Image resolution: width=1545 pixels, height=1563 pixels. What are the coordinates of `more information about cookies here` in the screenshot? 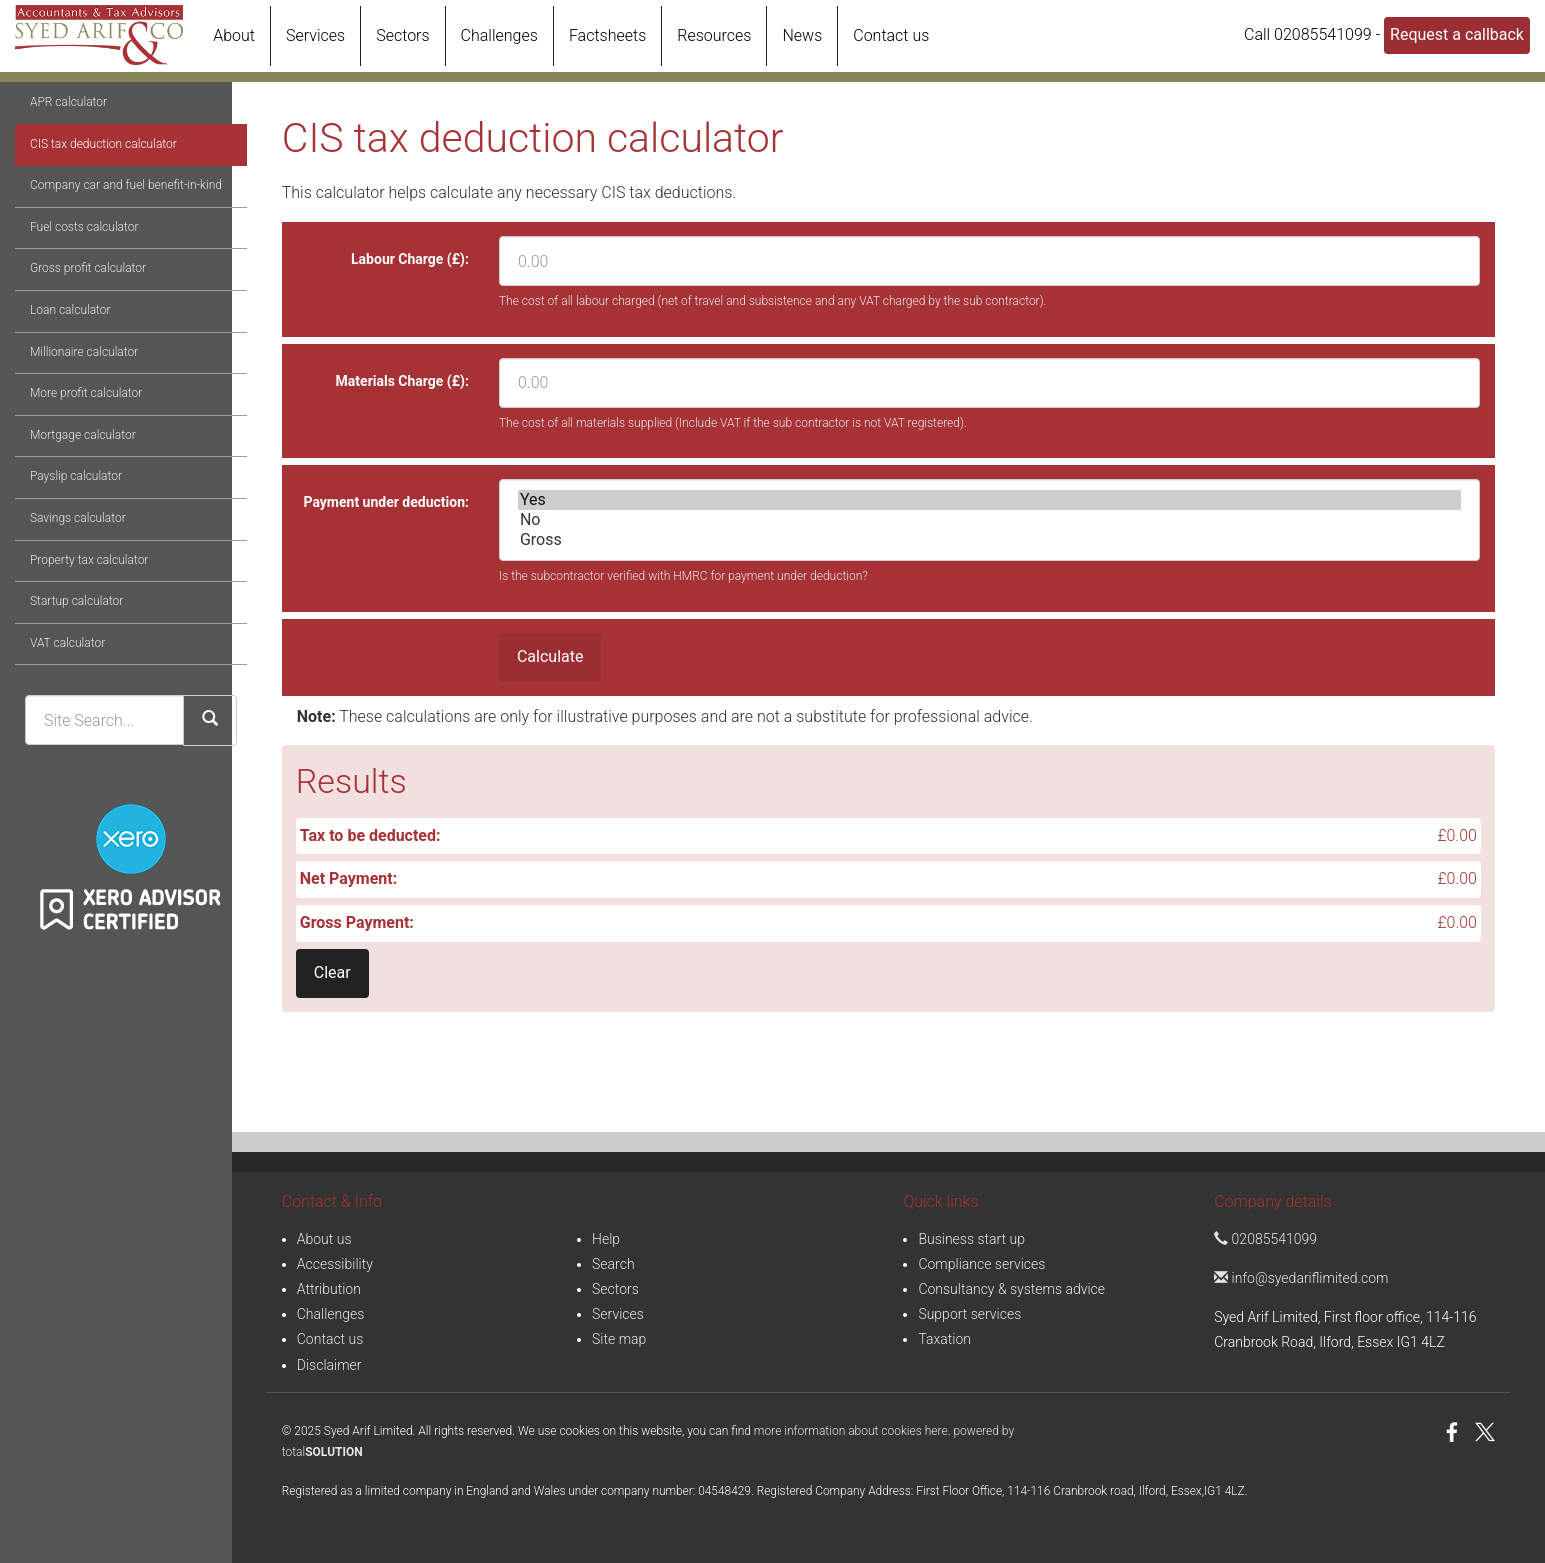 It's located at (851, 1431).